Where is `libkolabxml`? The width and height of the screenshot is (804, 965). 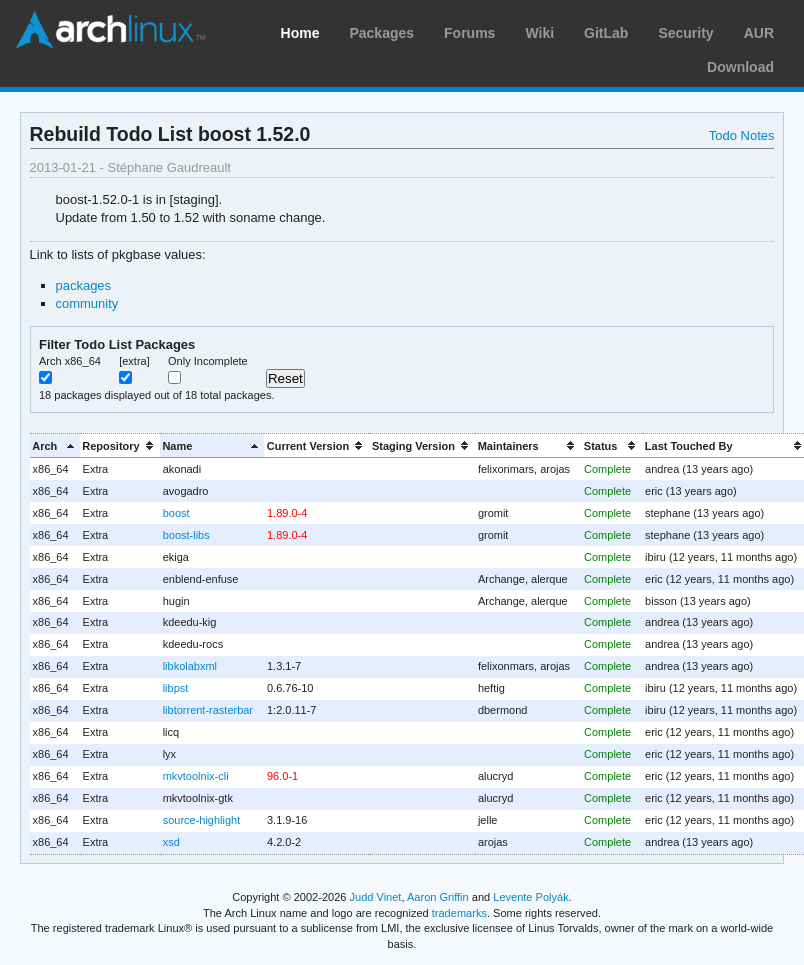
libkolabxml is located at coordinates (190, 666).